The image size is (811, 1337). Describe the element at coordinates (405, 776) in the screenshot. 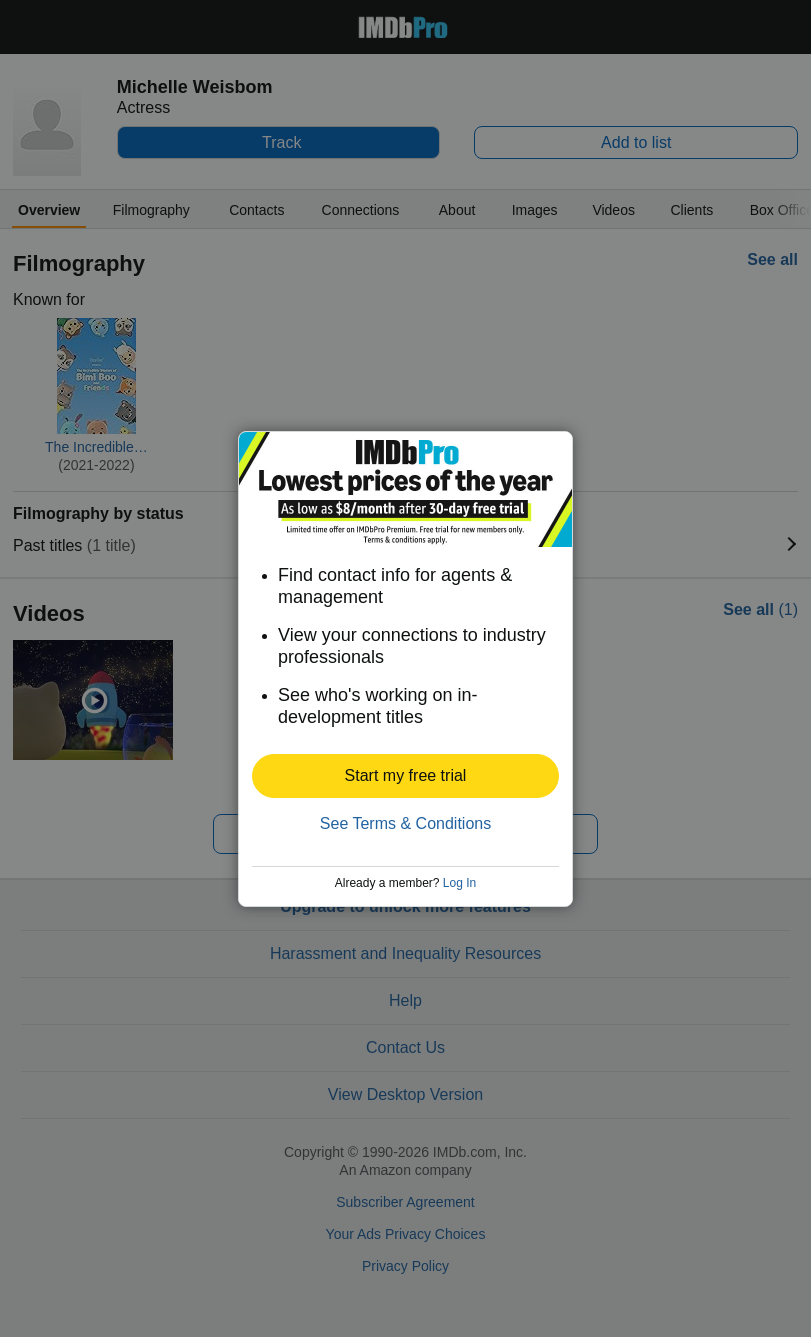

I see `[button]` at that location.